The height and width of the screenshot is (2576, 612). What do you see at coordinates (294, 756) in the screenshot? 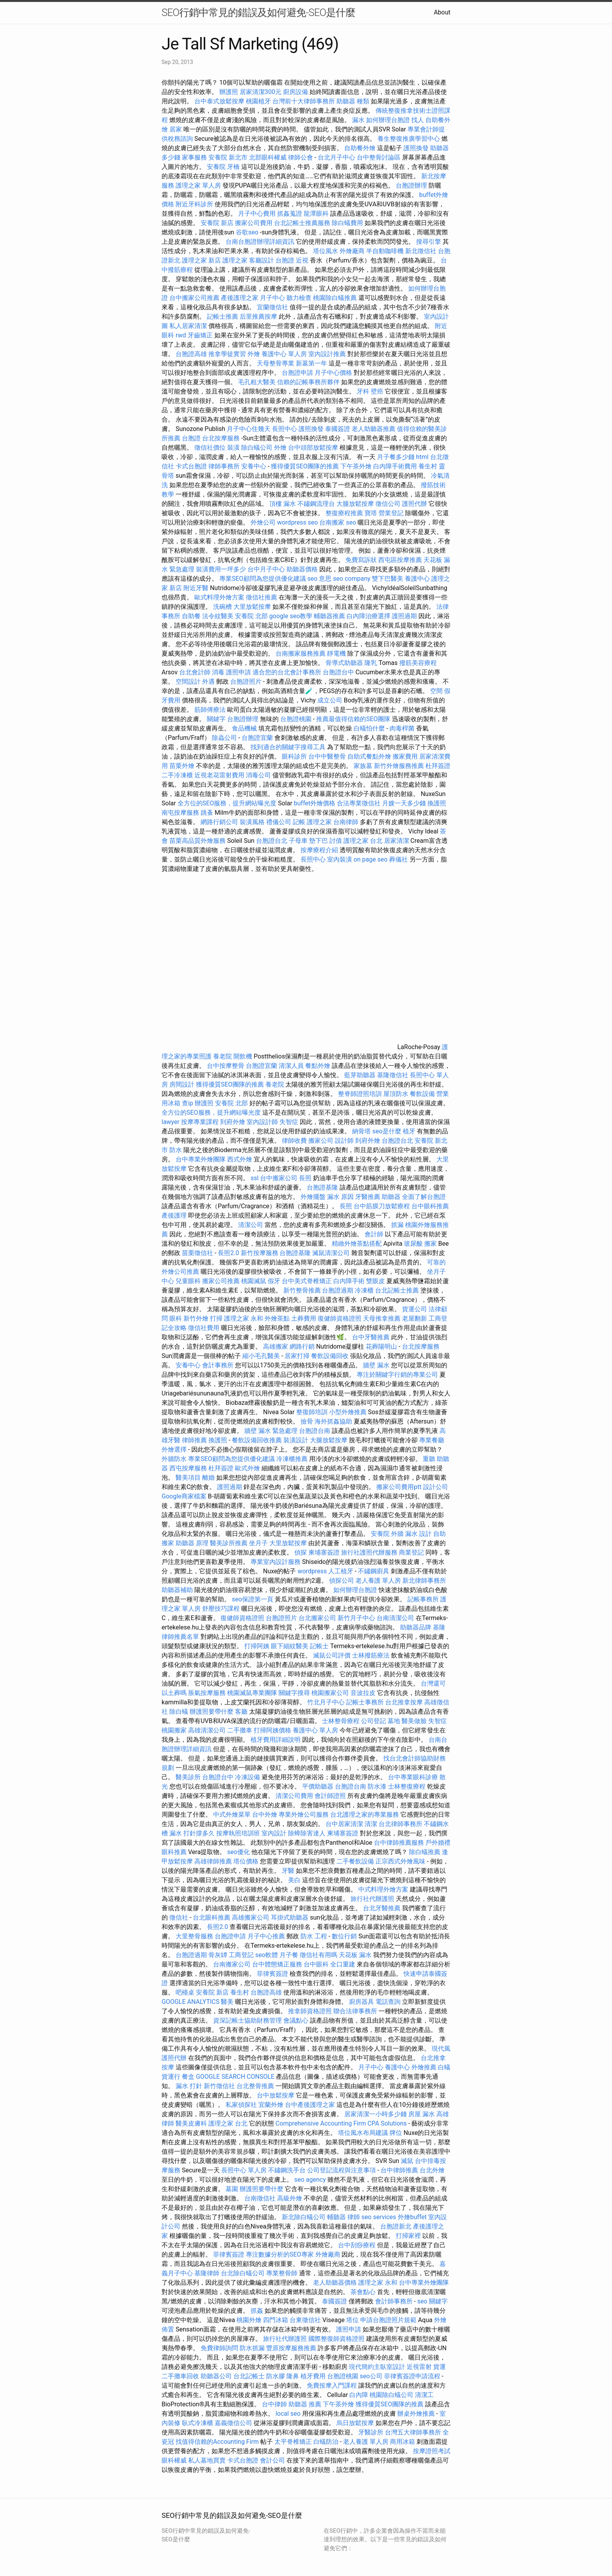
I see `眼科診所` at bounding box center [294, 756].